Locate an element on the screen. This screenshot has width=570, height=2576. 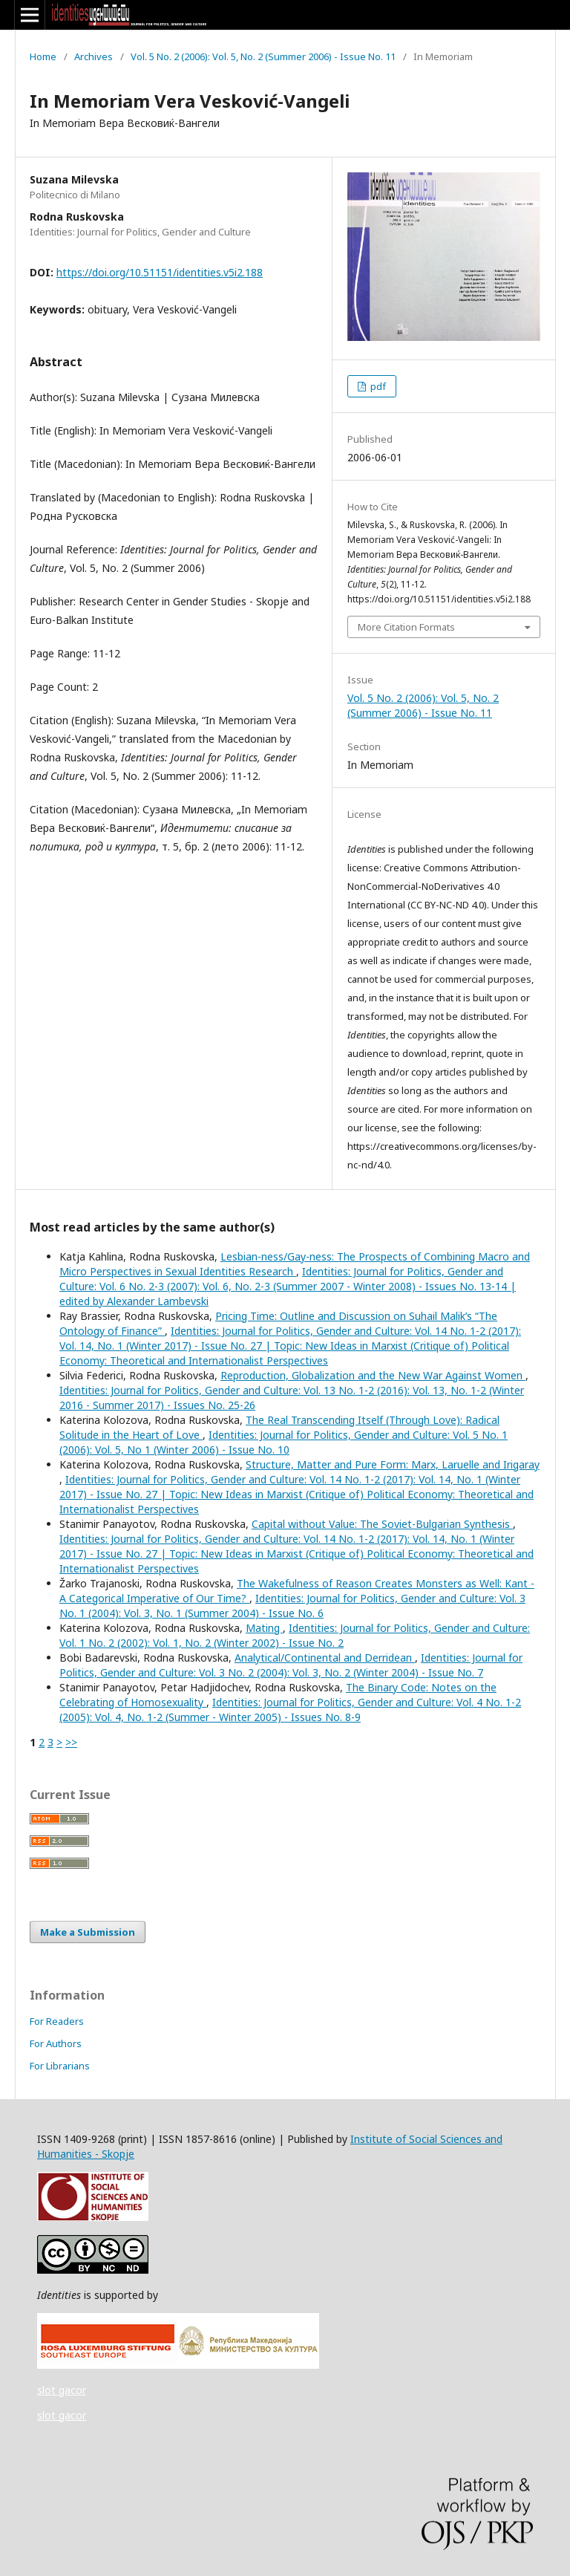
Identities: Journal for Politics, Gender and Culture: Vol. 5 No. 1 (2006): Vol. 5, No 1 (Winter 2006) - Issue No. 10 is located at coordinates (283, 1442).